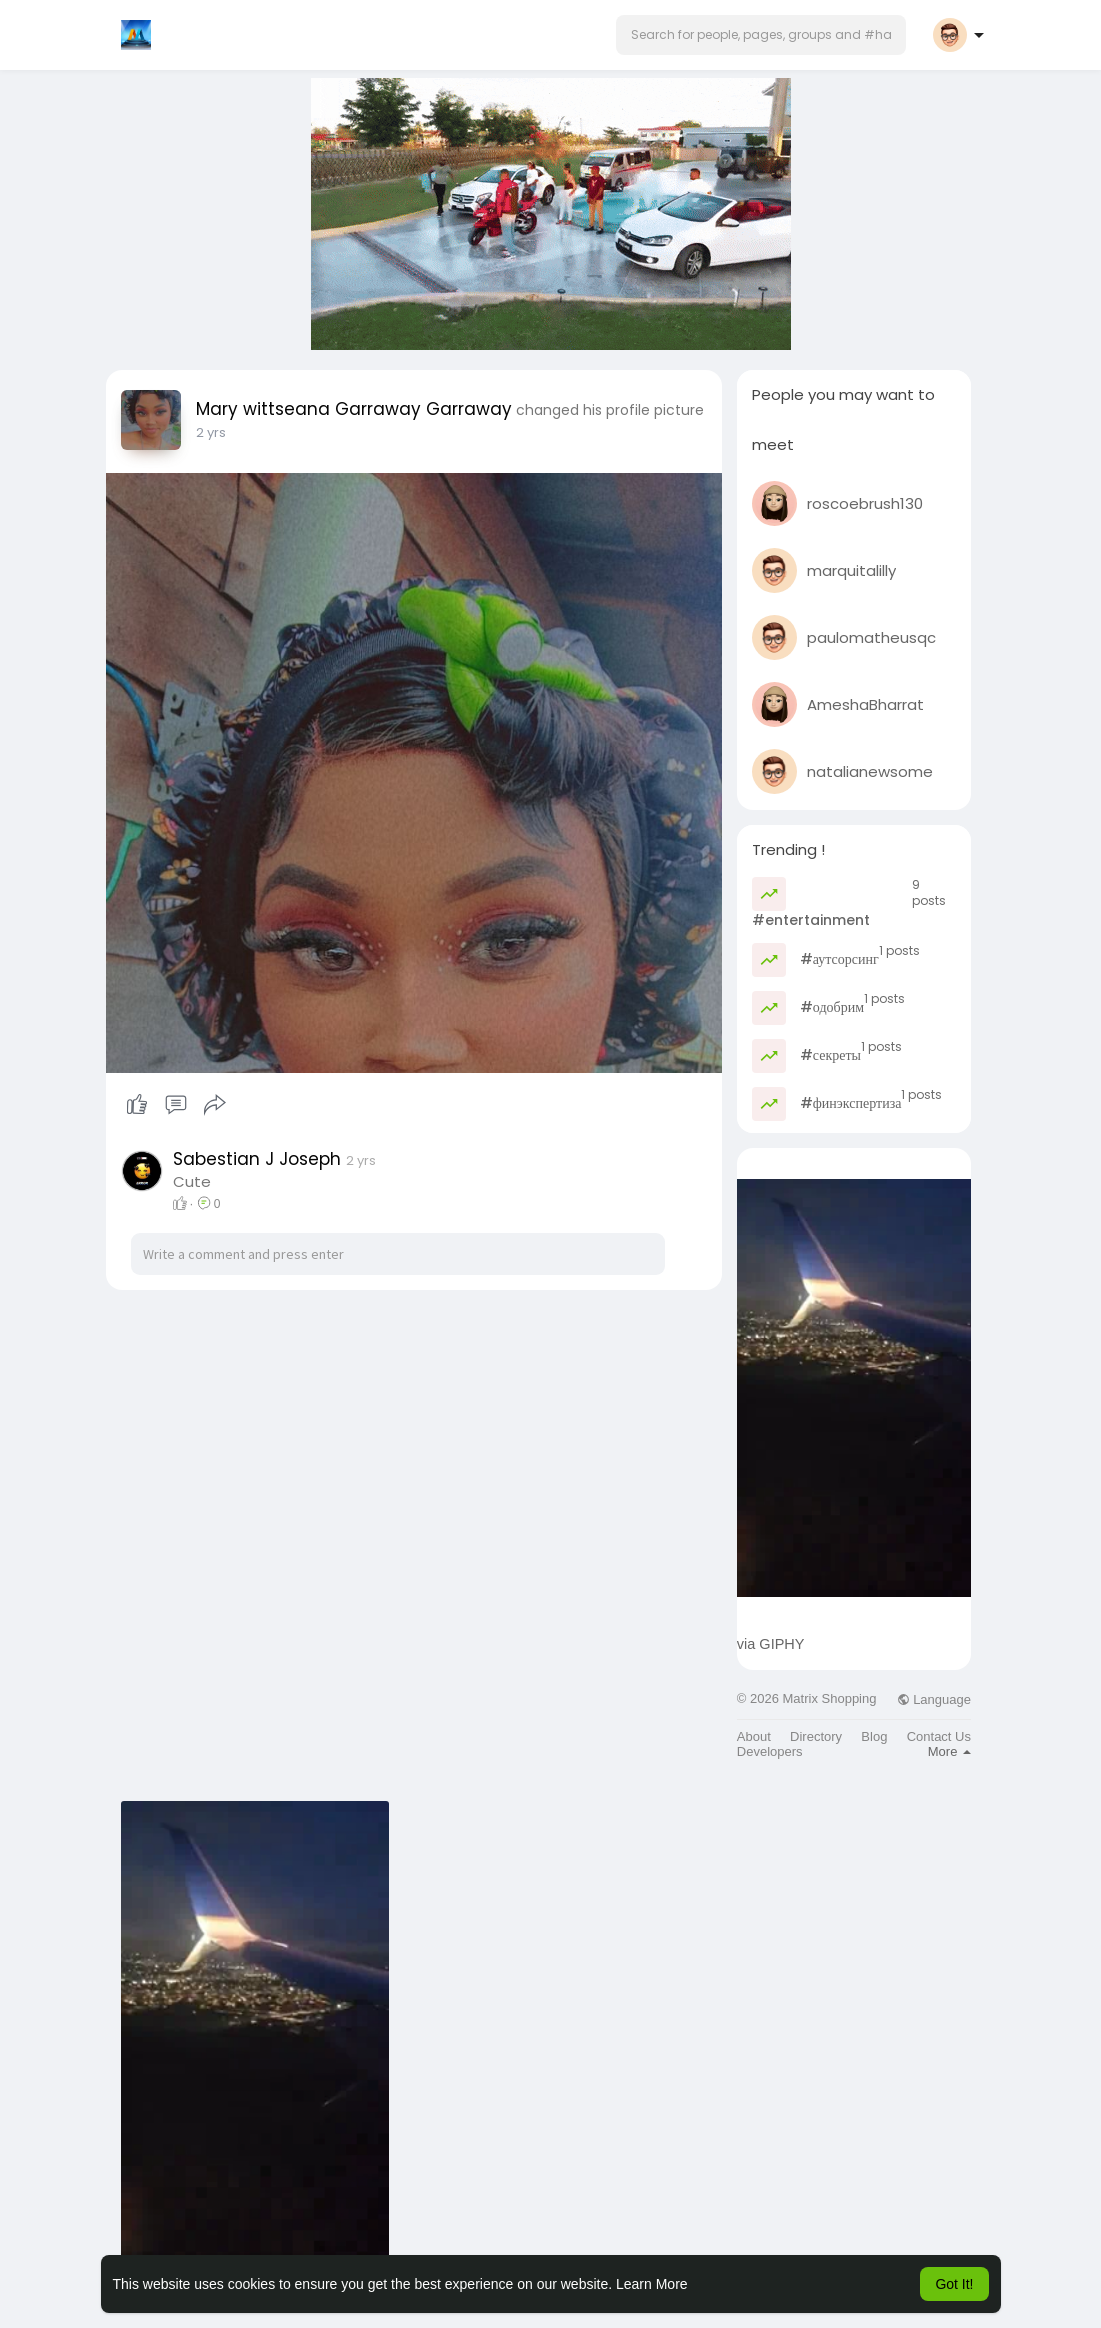 The width and height of the screenshot is (1101, 2328). What do you see at coordinates (761, 35) in the screenshot?
I see `[button]` at bounding box center [761, 35].